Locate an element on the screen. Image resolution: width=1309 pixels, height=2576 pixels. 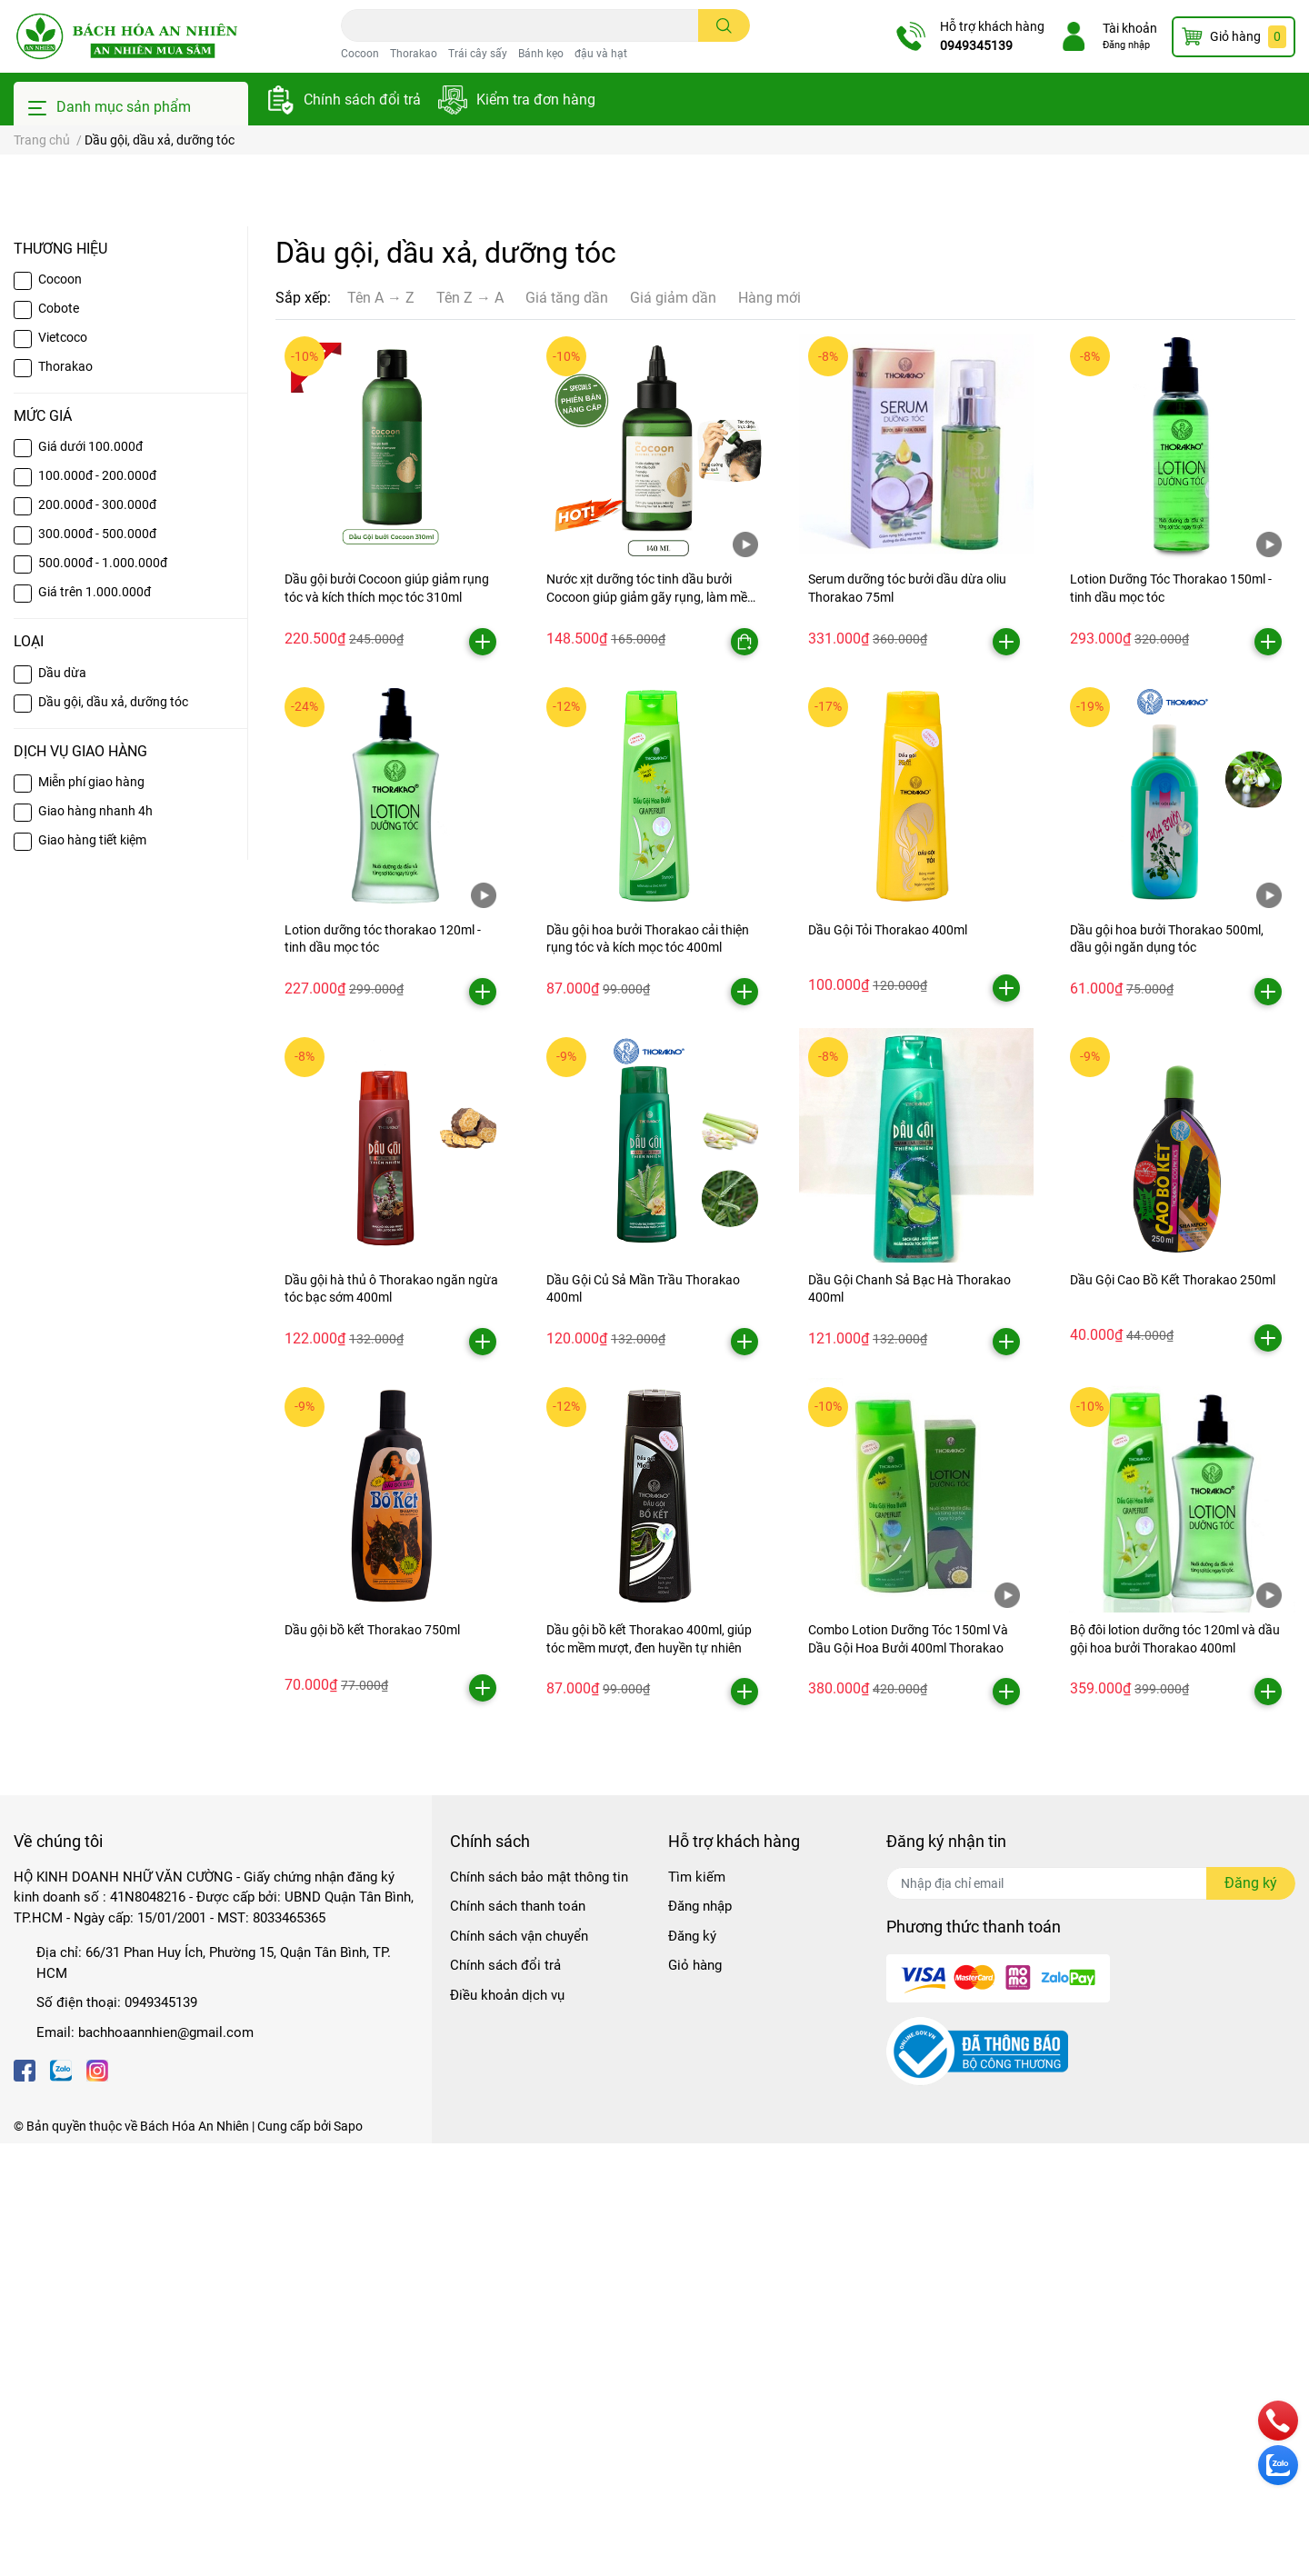
Hàng mới is located at coordinates (769, 730).